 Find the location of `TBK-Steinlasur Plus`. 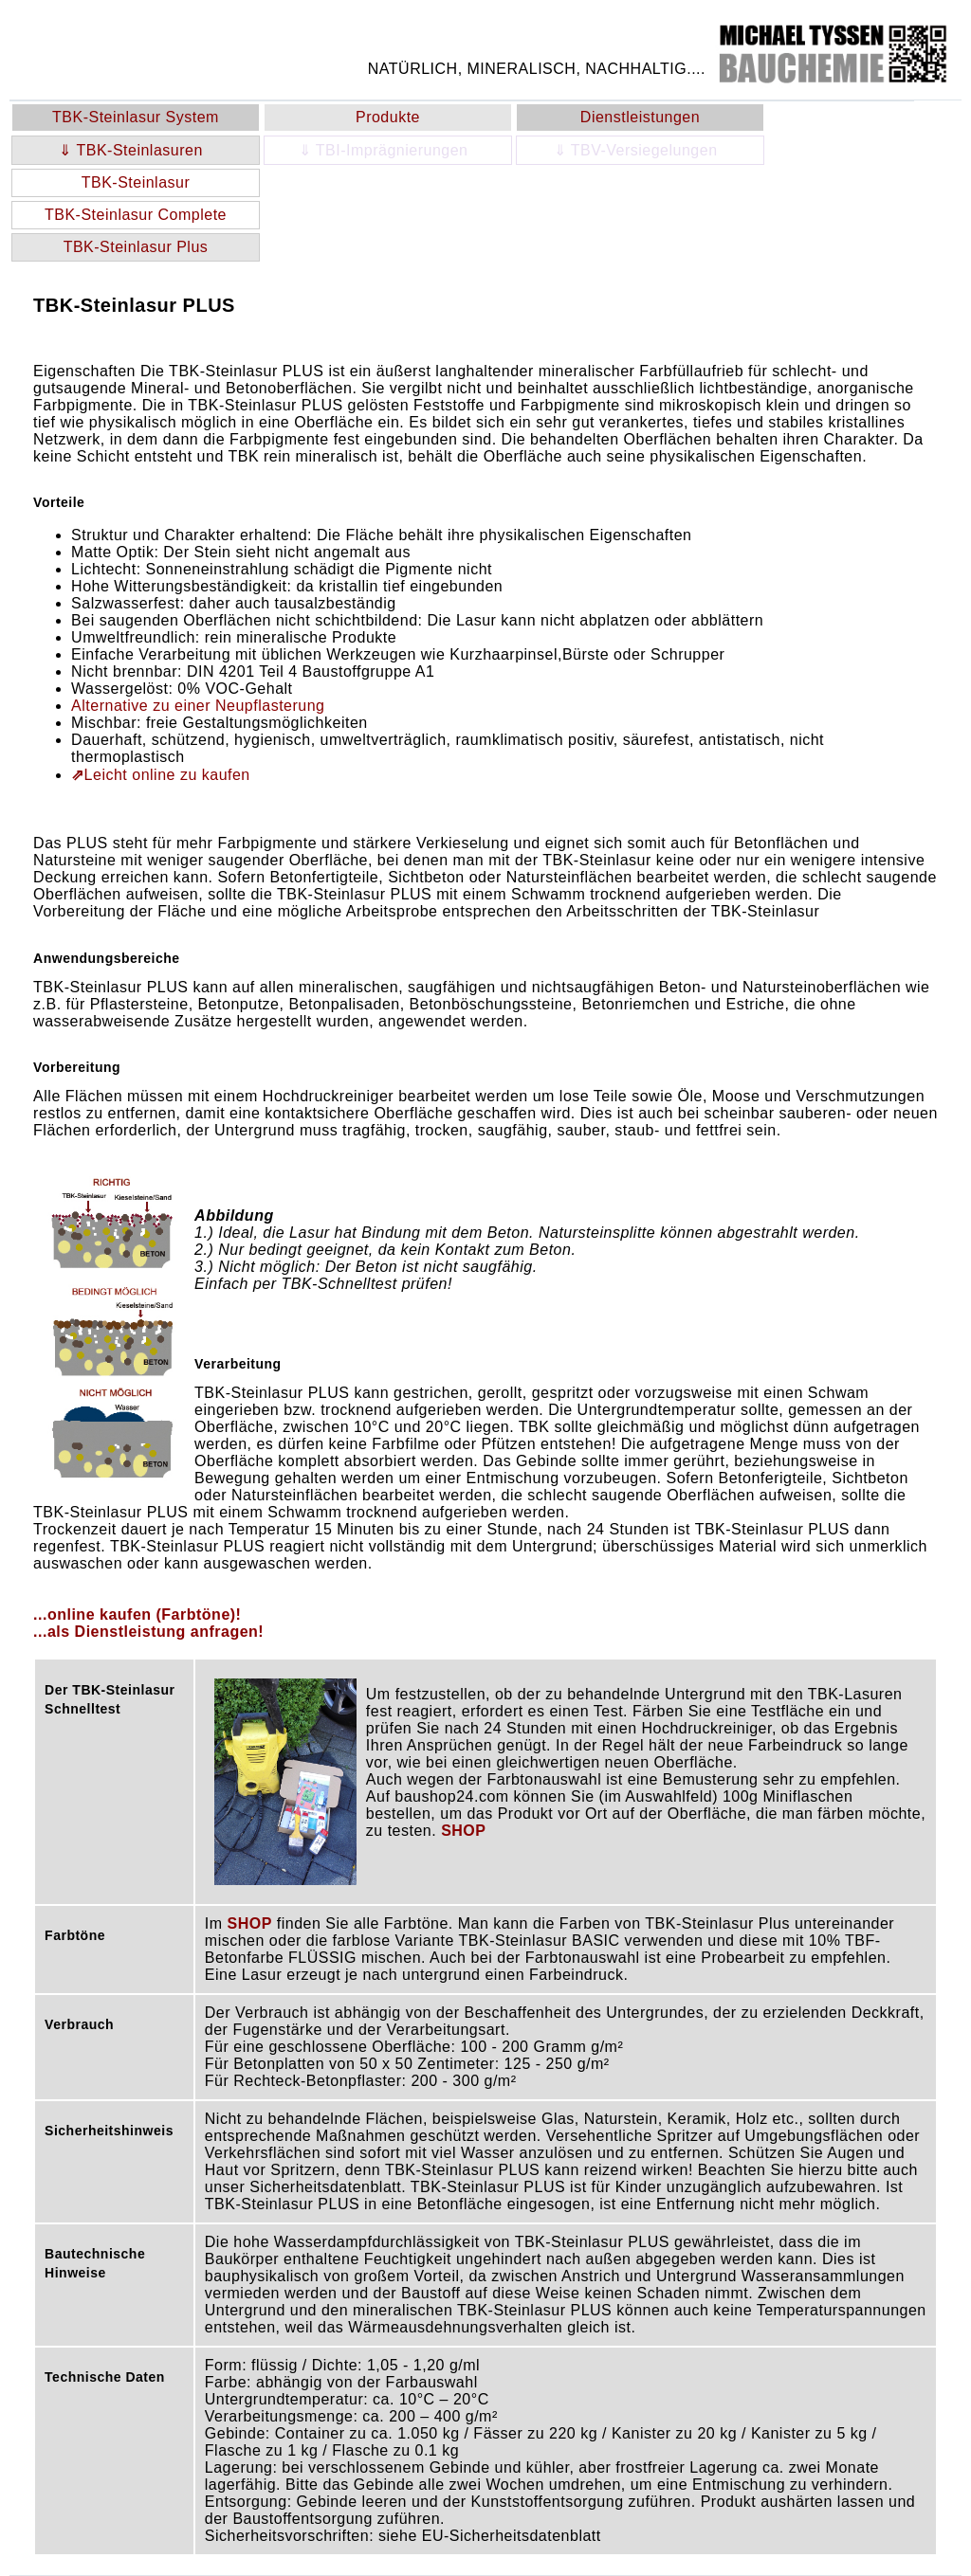

TBK-Steinlasur Plus is located at coordinates (136, 247).